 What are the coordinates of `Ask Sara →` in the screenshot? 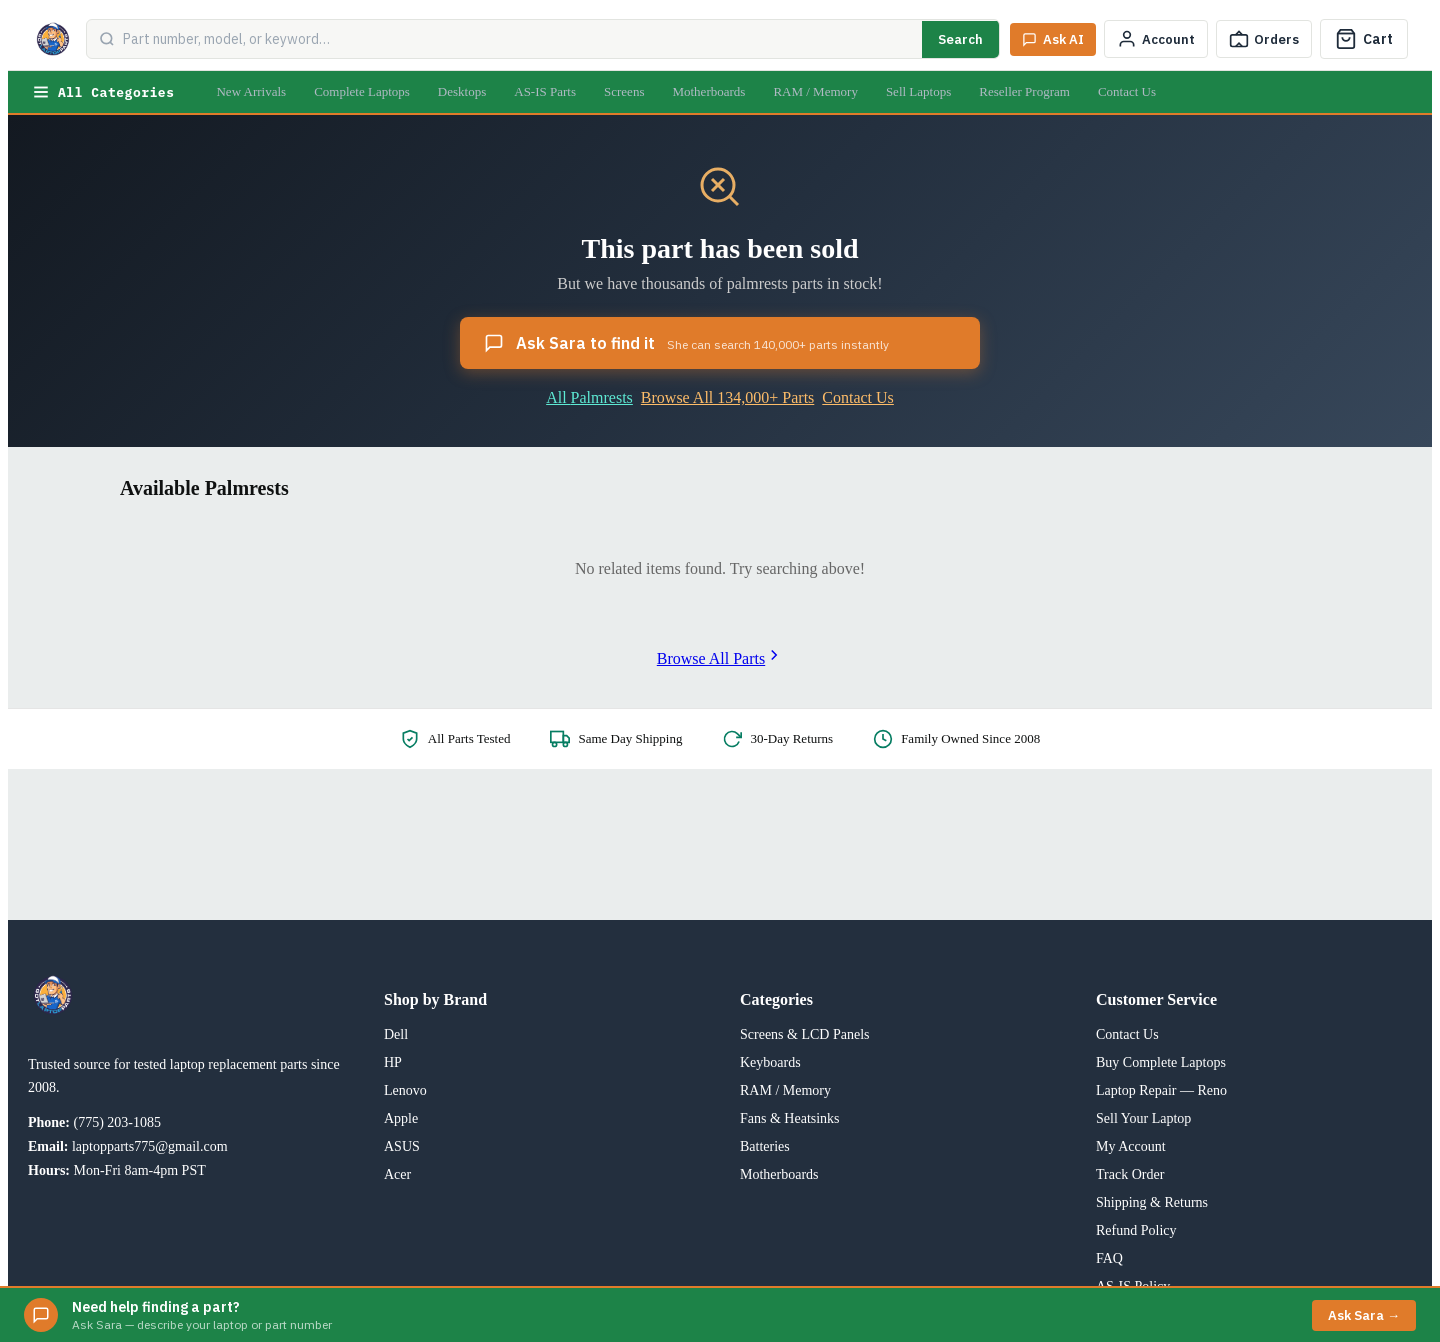 It's located at (1364, 1315).